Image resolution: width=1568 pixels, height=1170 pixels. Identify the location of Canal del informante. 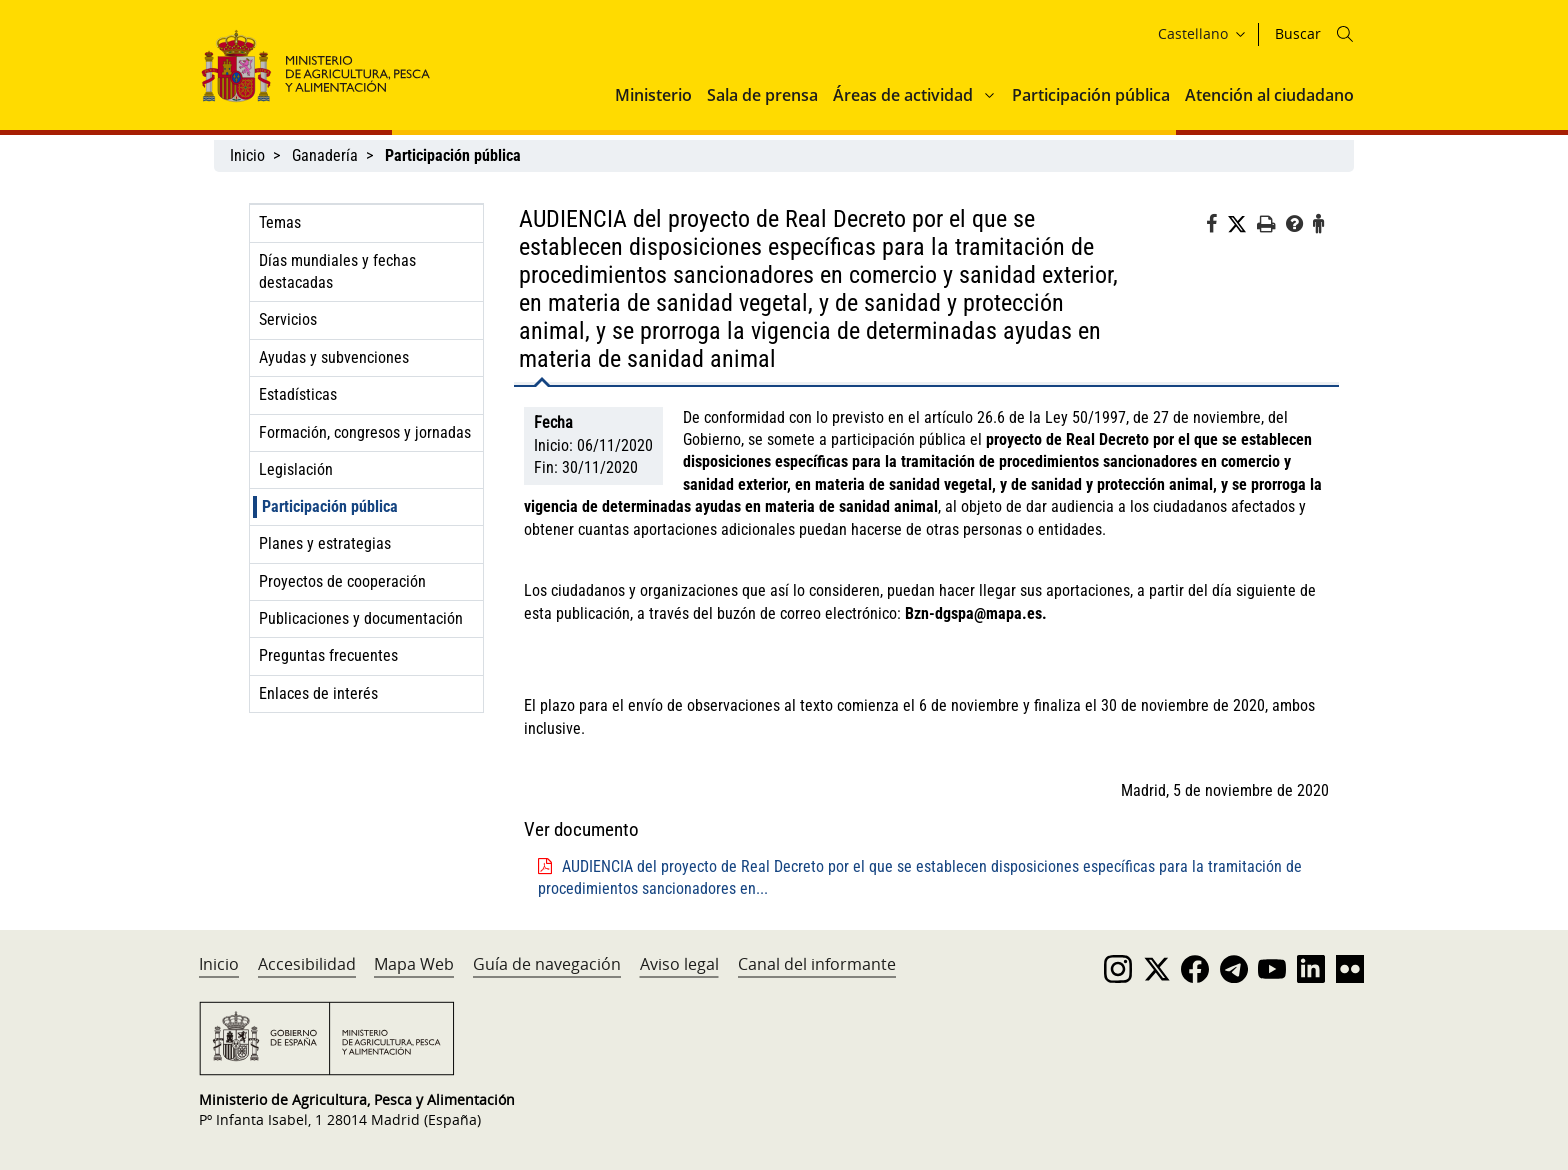
(817, 964).